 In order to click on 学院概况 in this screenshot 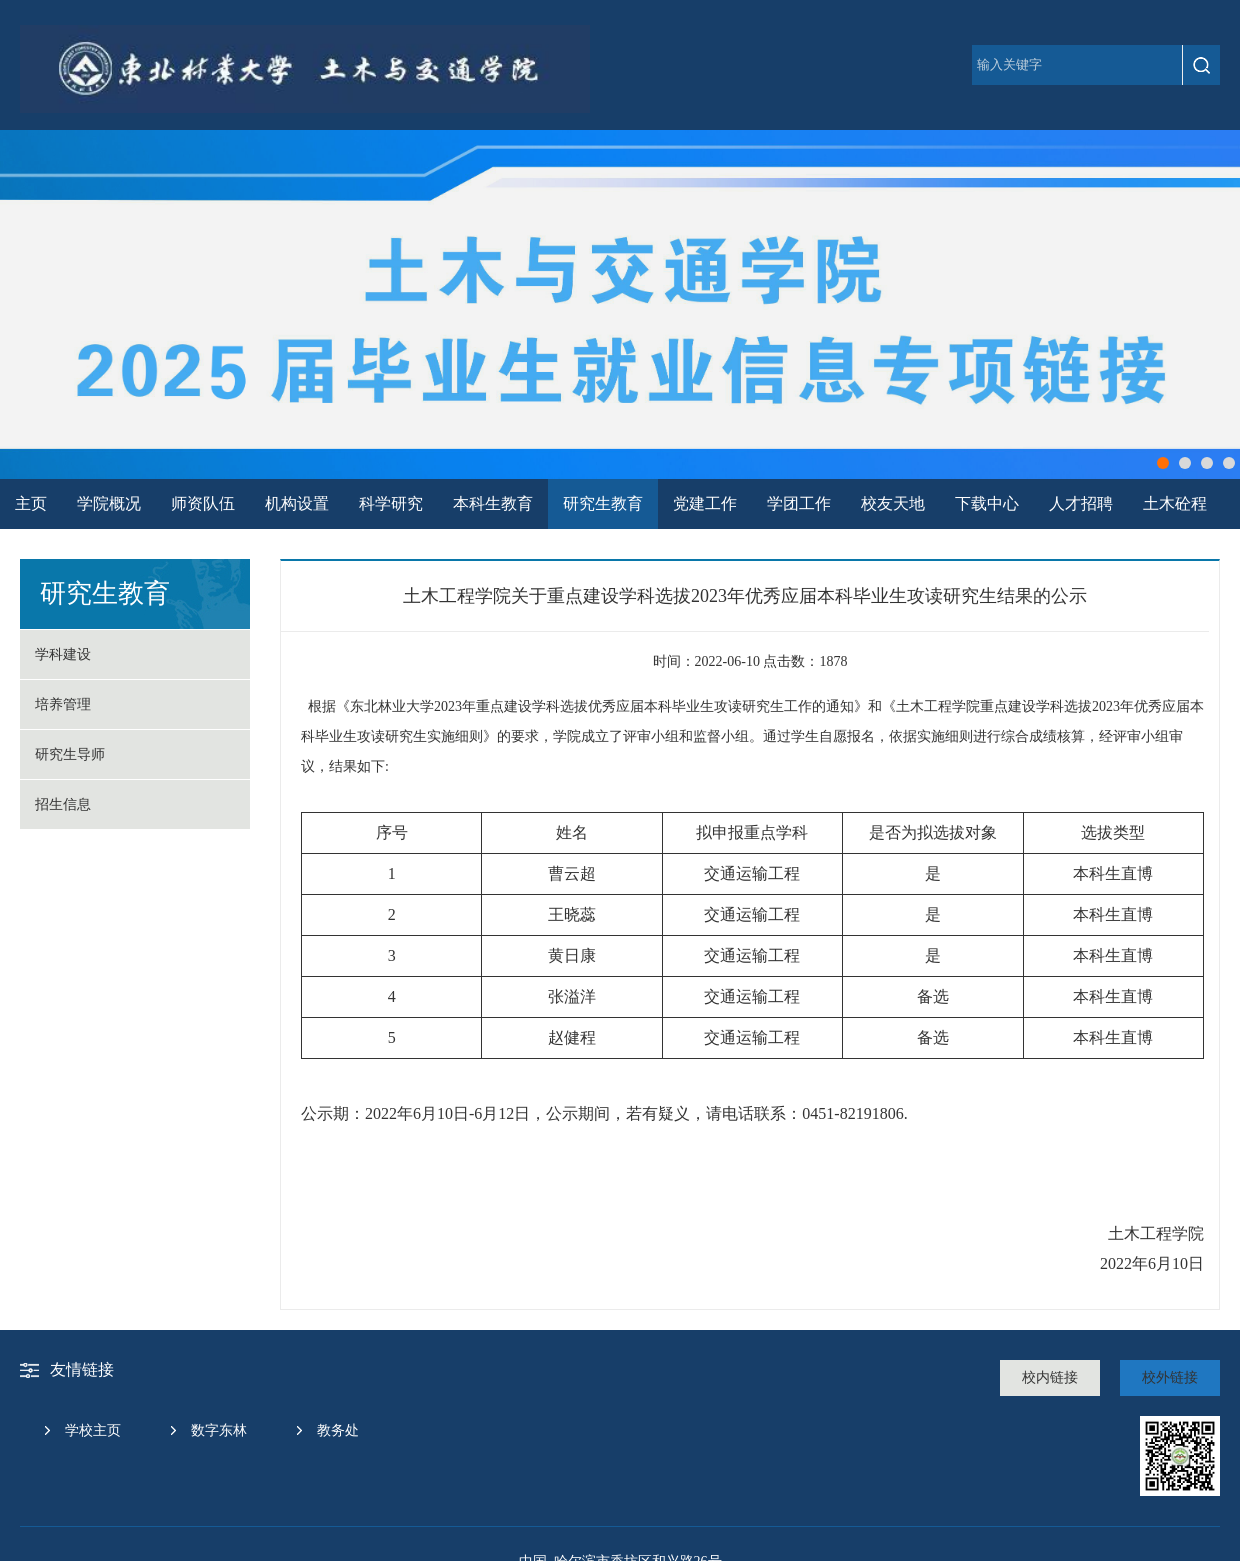, I will do `click(109, 503)`.